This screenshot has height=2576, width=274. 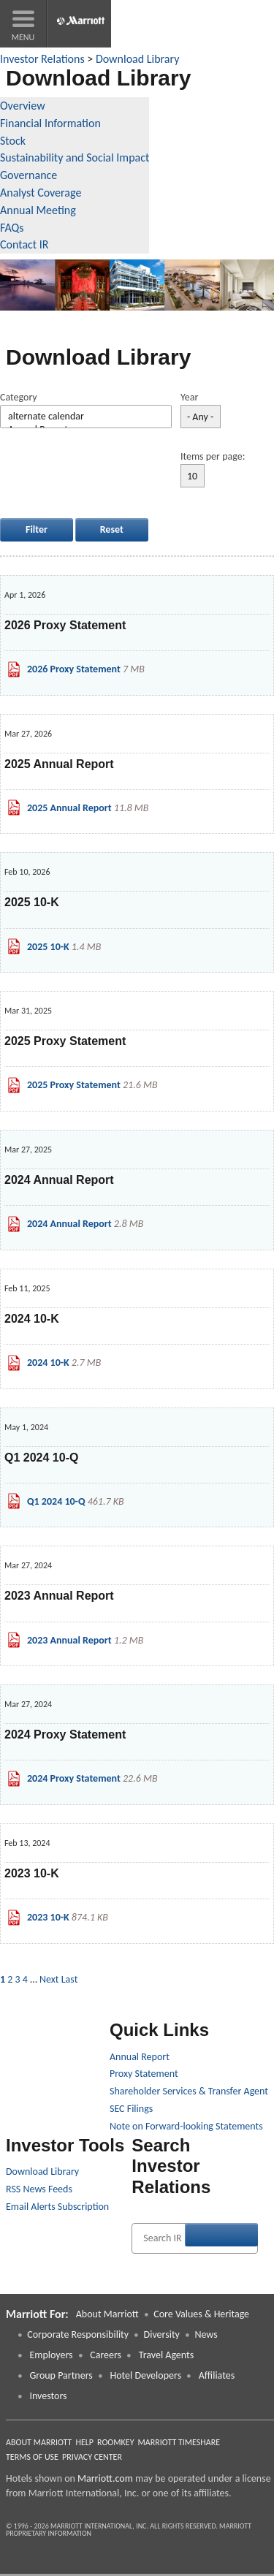 I want to click on Marriott For: [button], so click(x=37, y=2314).